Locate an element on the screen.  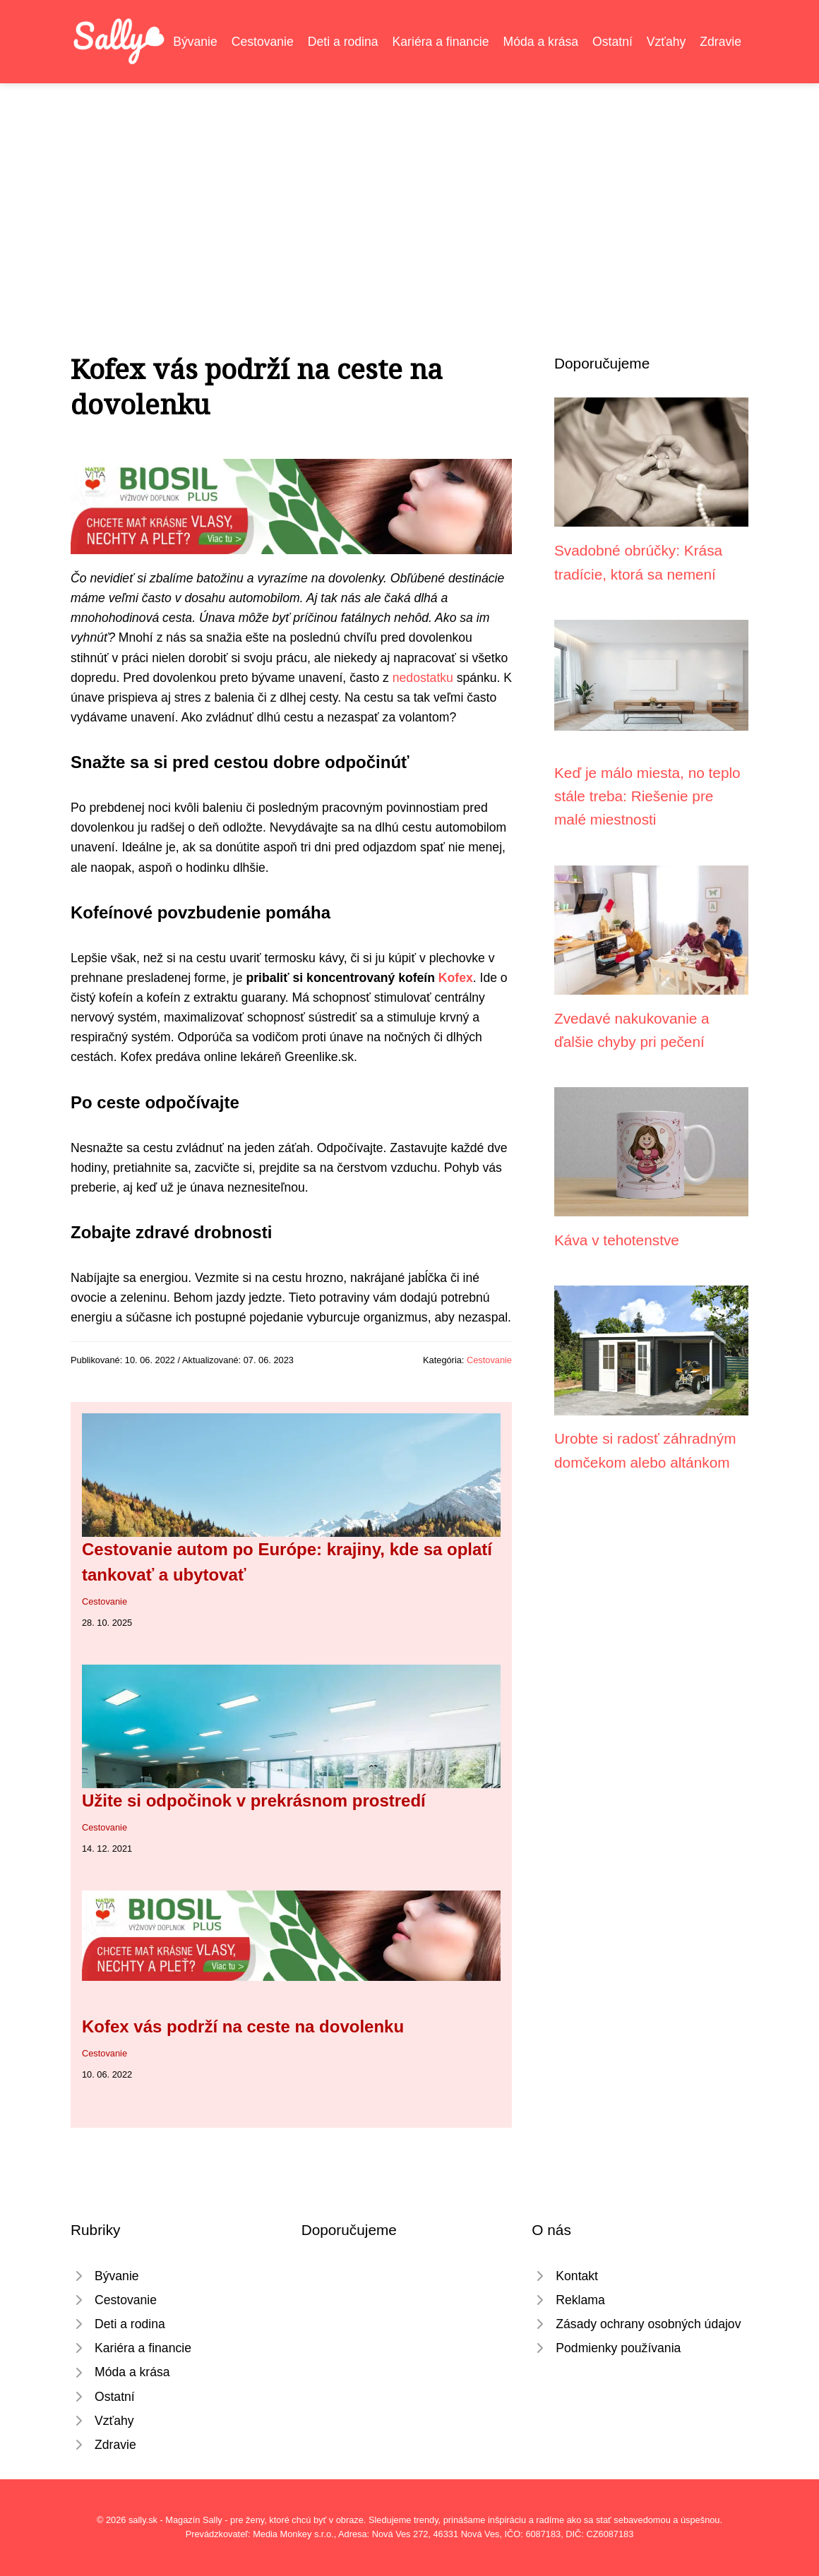
Zdravie is located at coordinates (720, 42).